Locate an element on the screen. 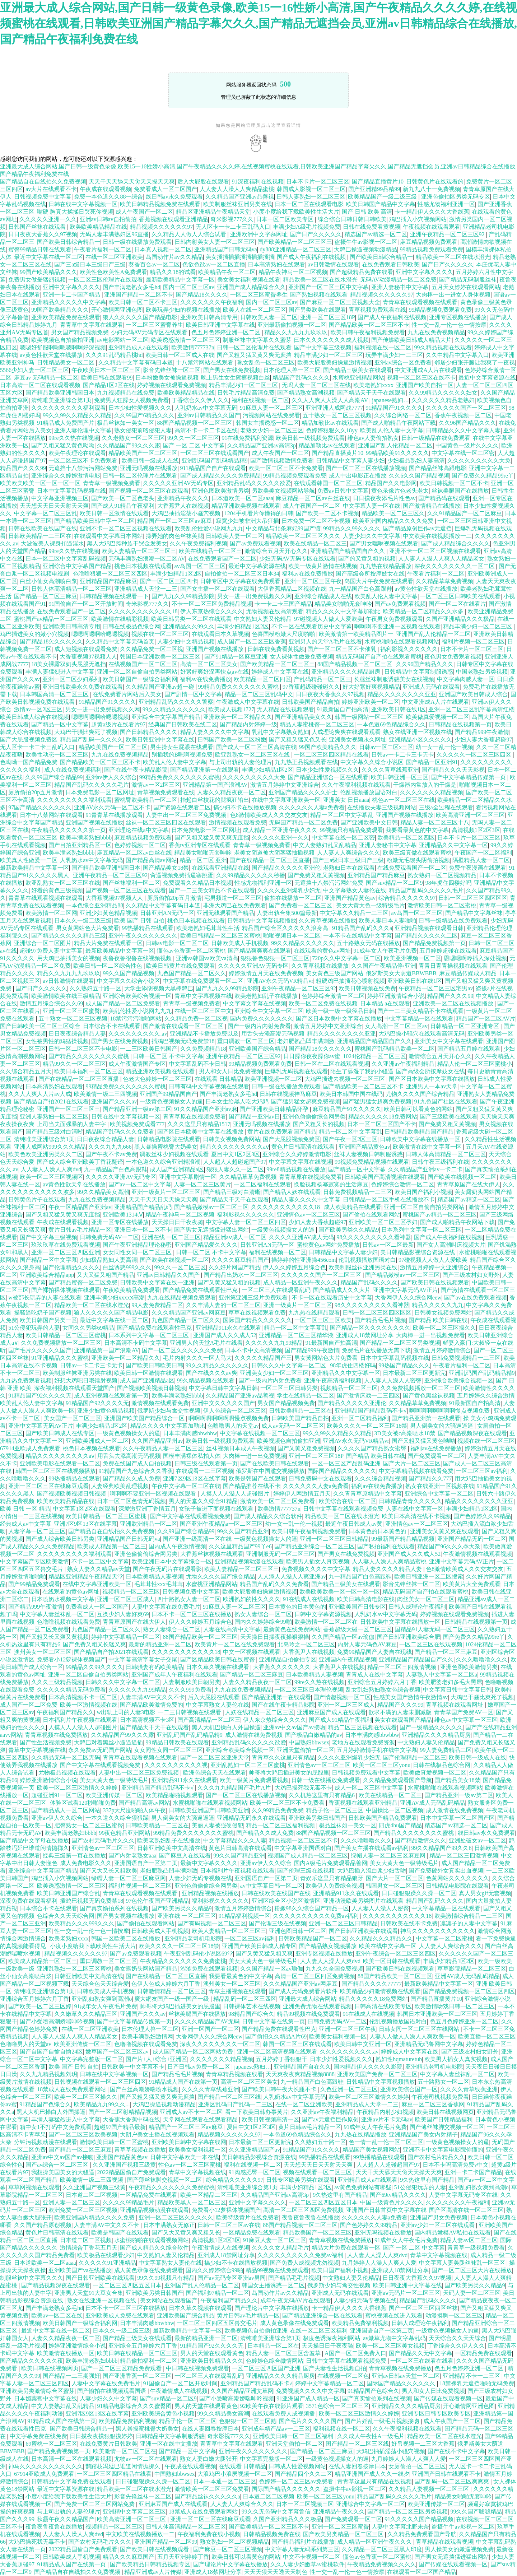 This screenshot has width=517, height=2576. 日韩av一区二区最新 is located at coordinates (388, 1245).